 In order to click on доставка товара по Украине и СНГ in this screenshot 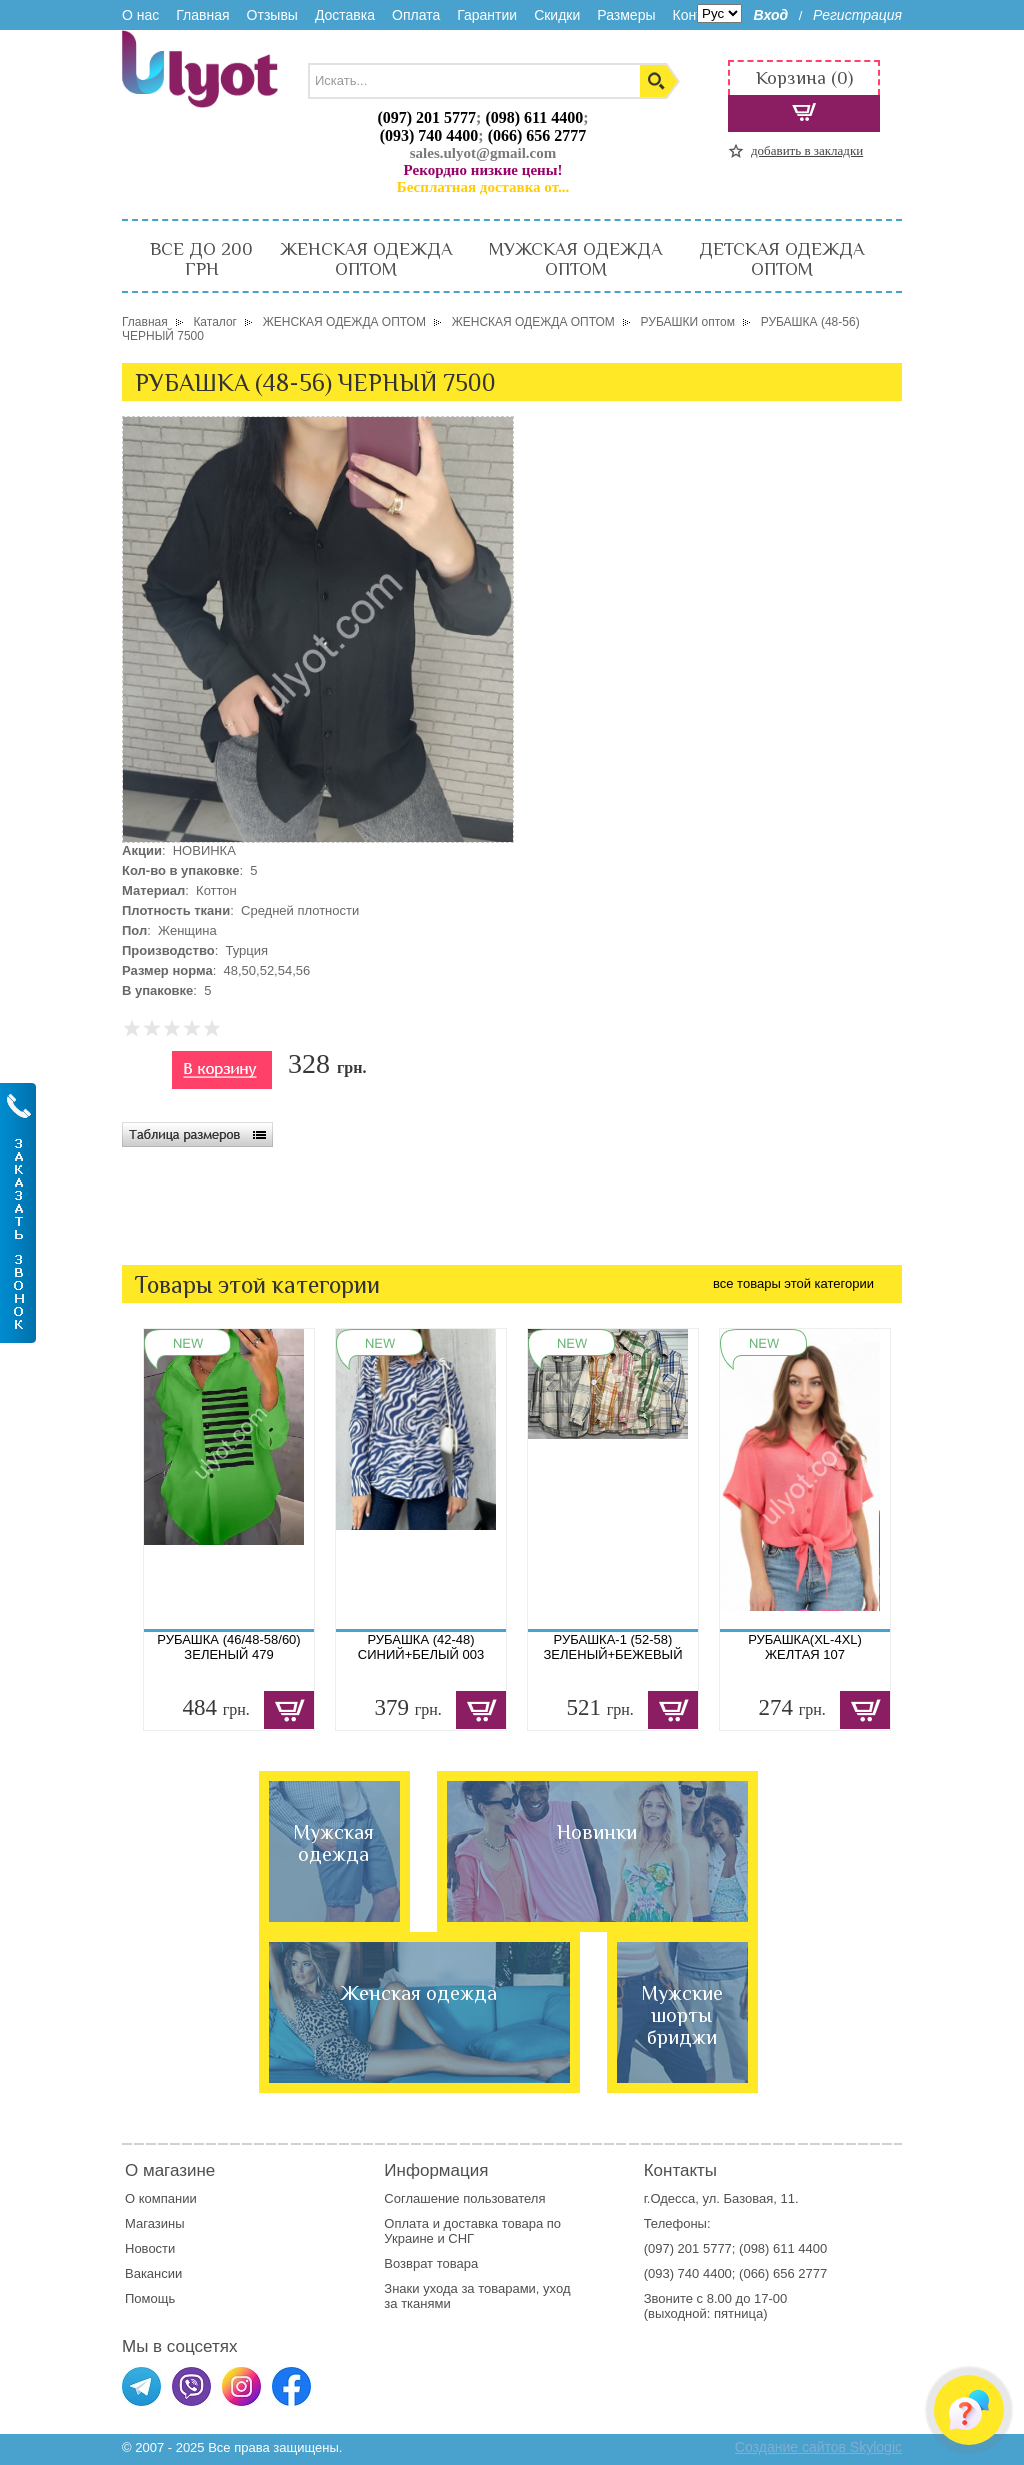, I will do `click(472, 2231)`.